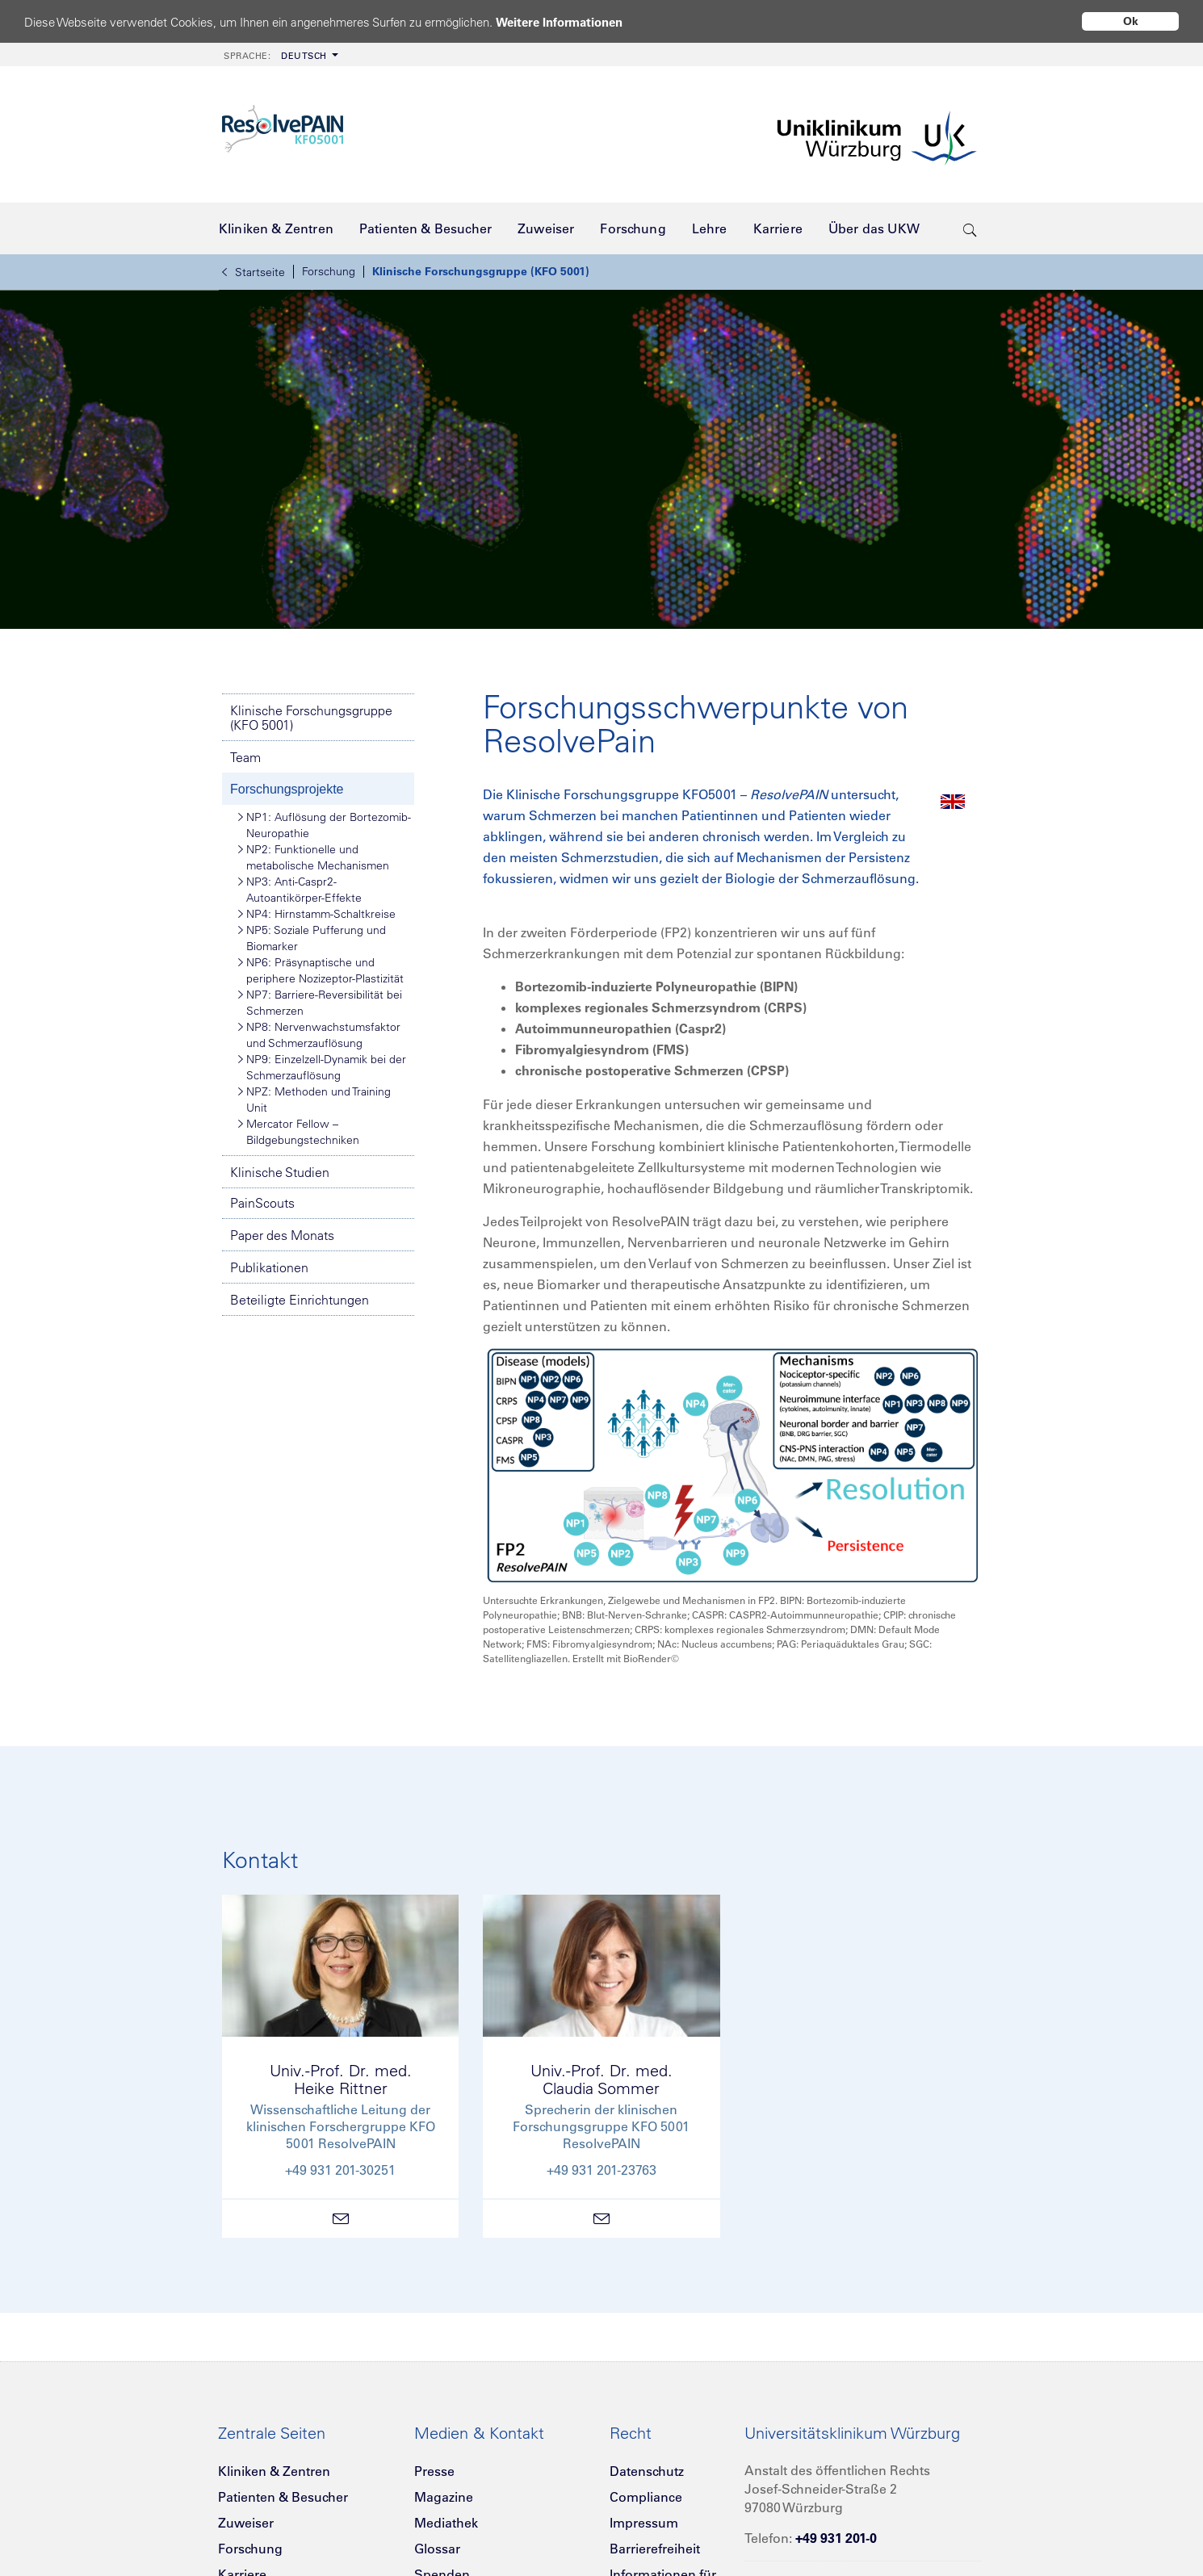  Describe the element at coordinates (644, 2523) in the screenshot. I see `Impressum` at that location.